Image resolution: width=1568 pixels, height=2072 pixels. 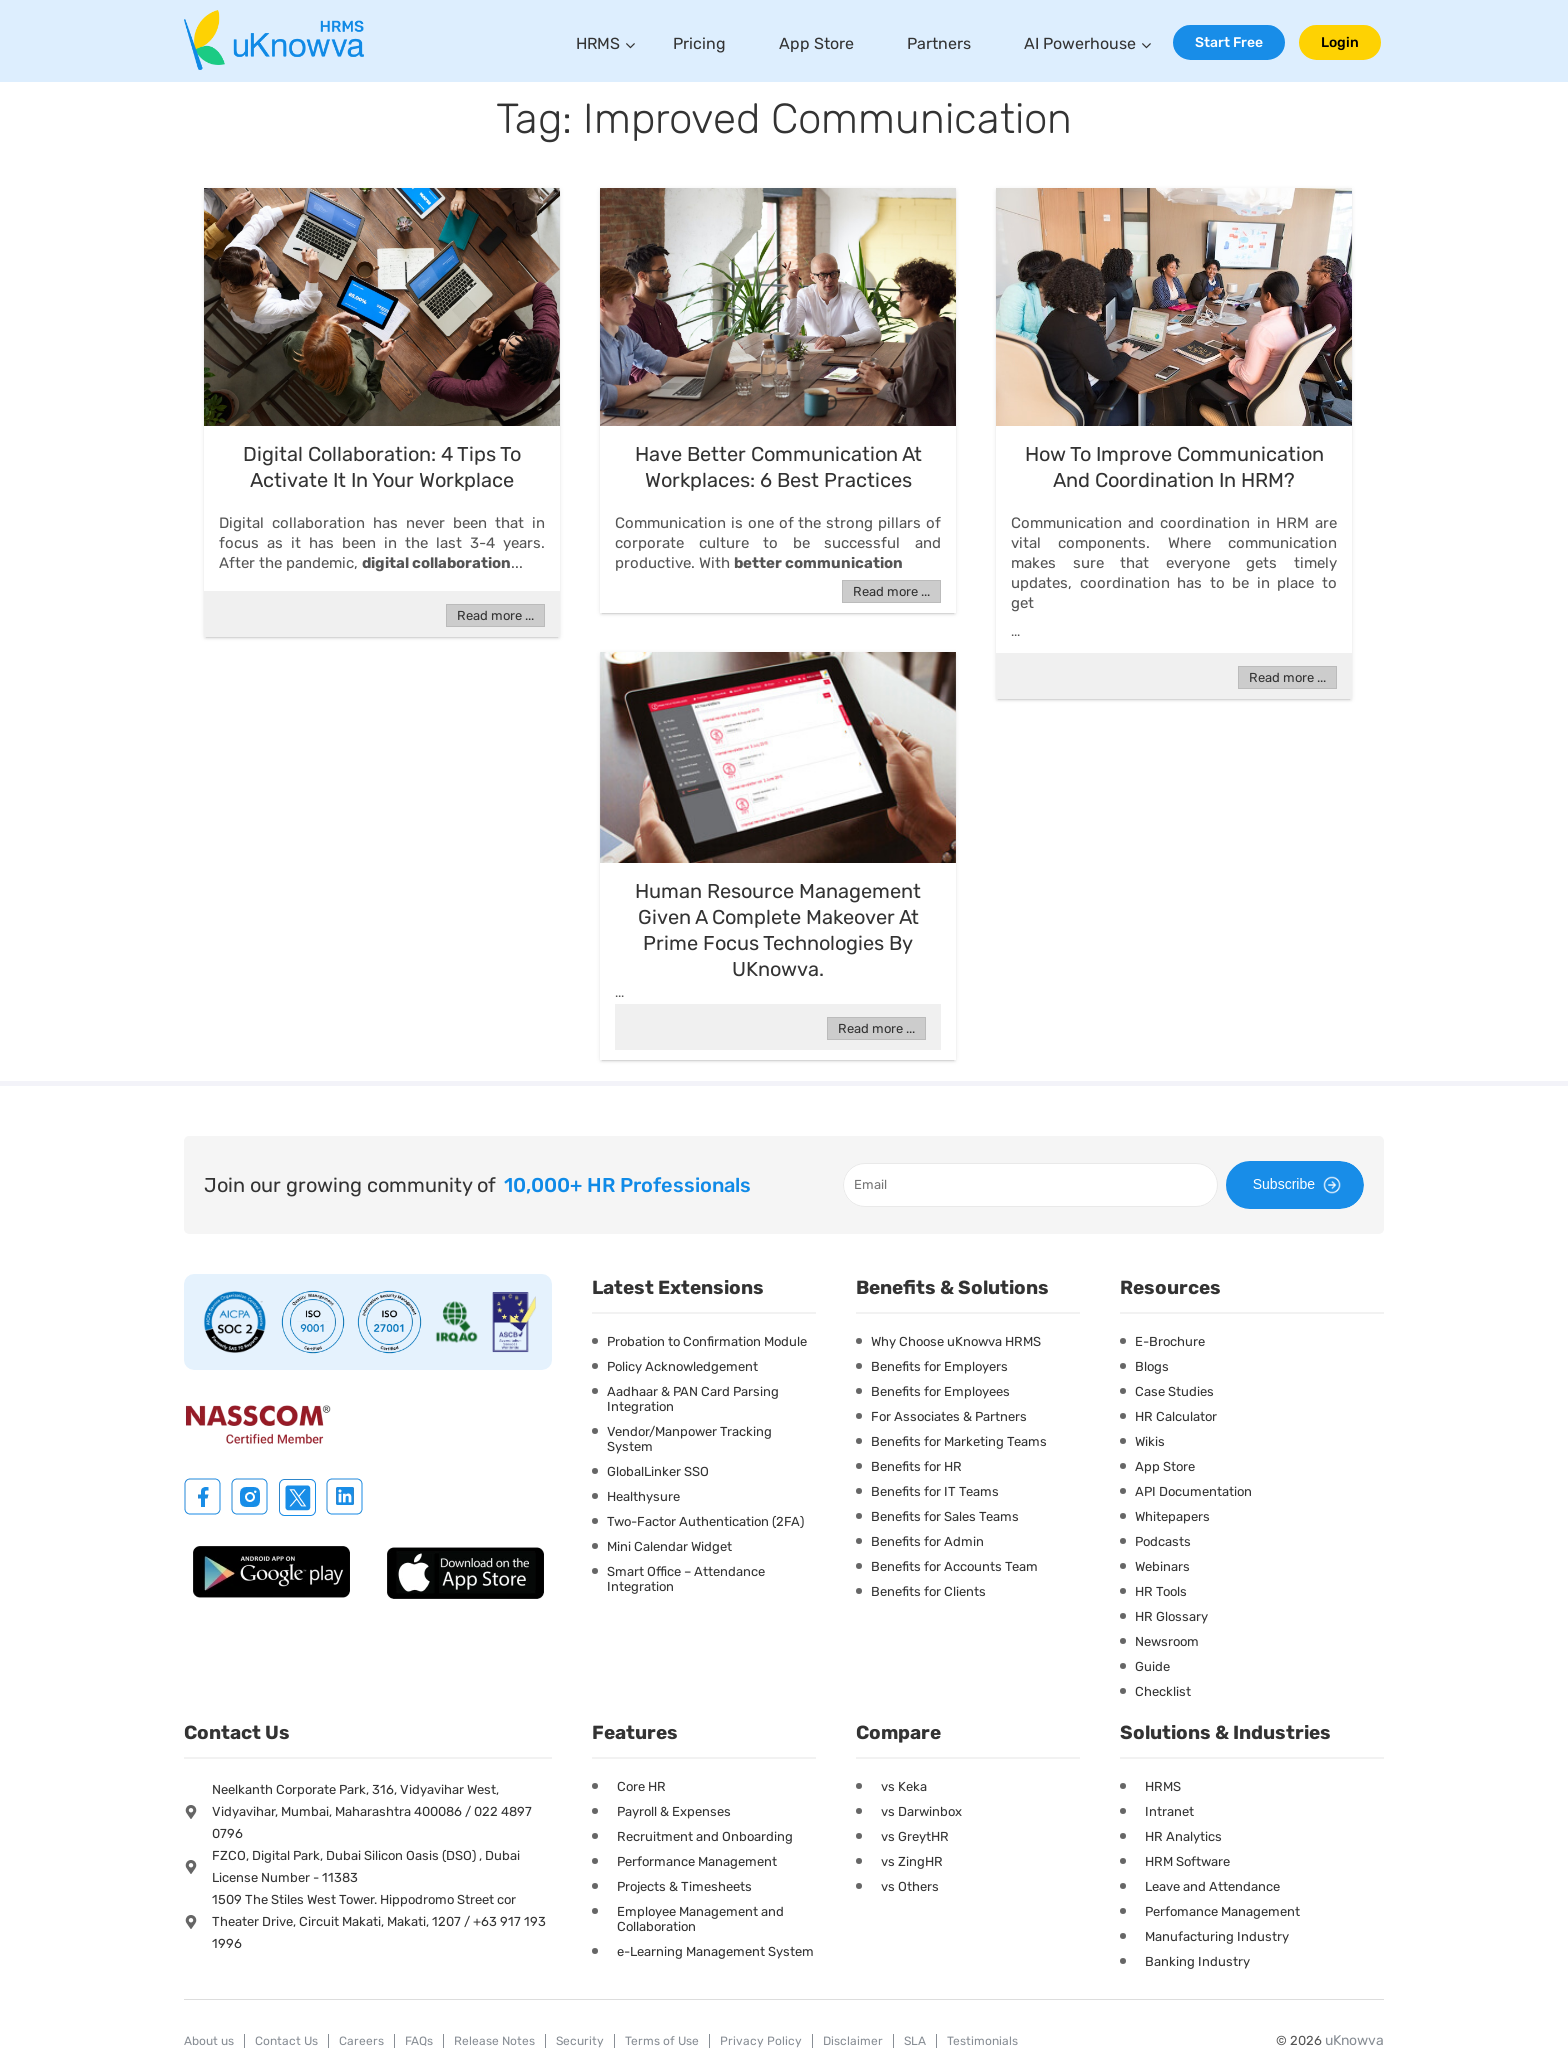 What do you see at coordinates (982, 2041) in the screenshot?
I see `Testimonials` at bounding box center [982, 2041].